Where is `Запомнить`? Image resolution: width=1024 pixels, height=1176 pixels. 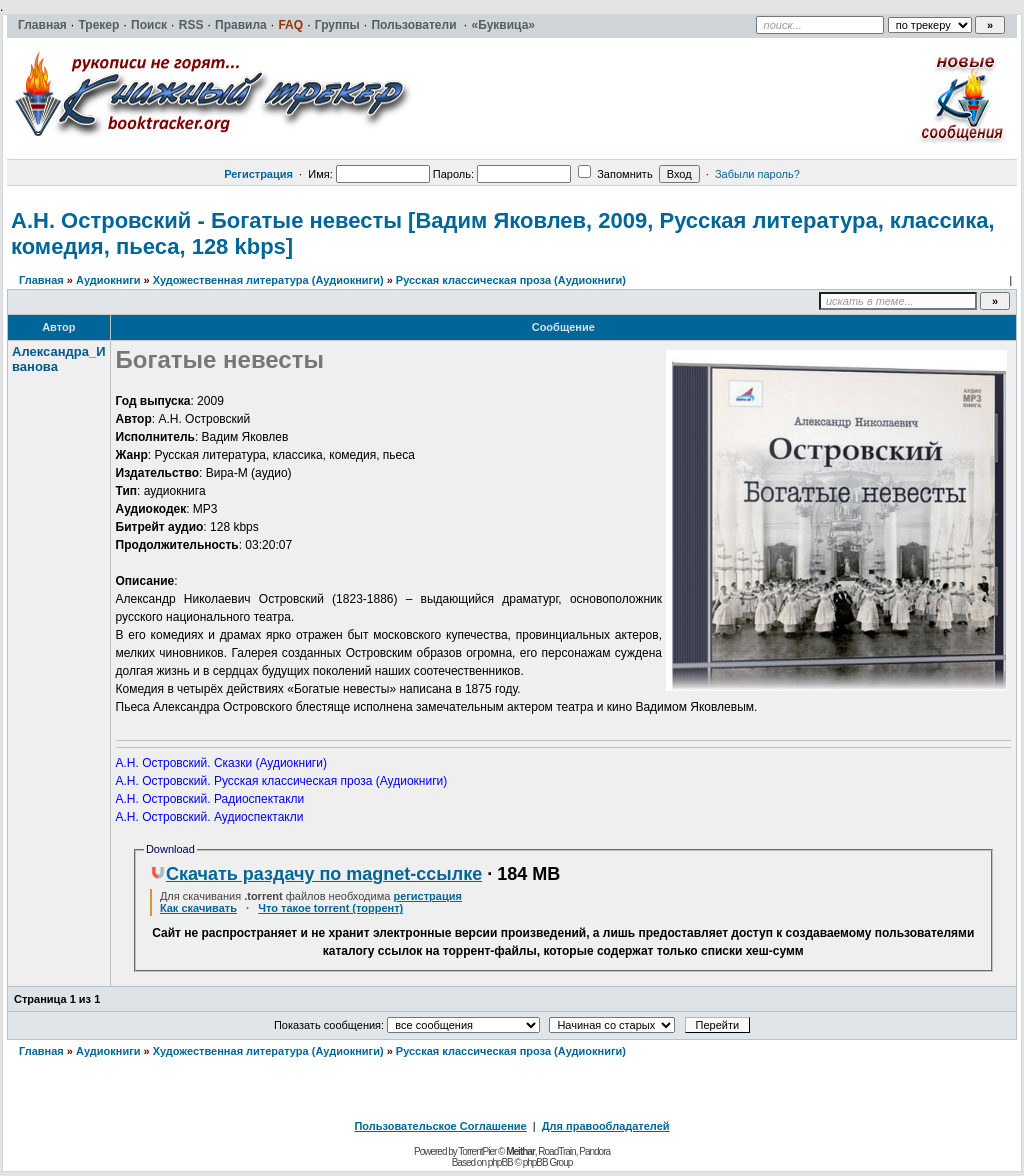
Запомнить is located at coordinates (615, 174).